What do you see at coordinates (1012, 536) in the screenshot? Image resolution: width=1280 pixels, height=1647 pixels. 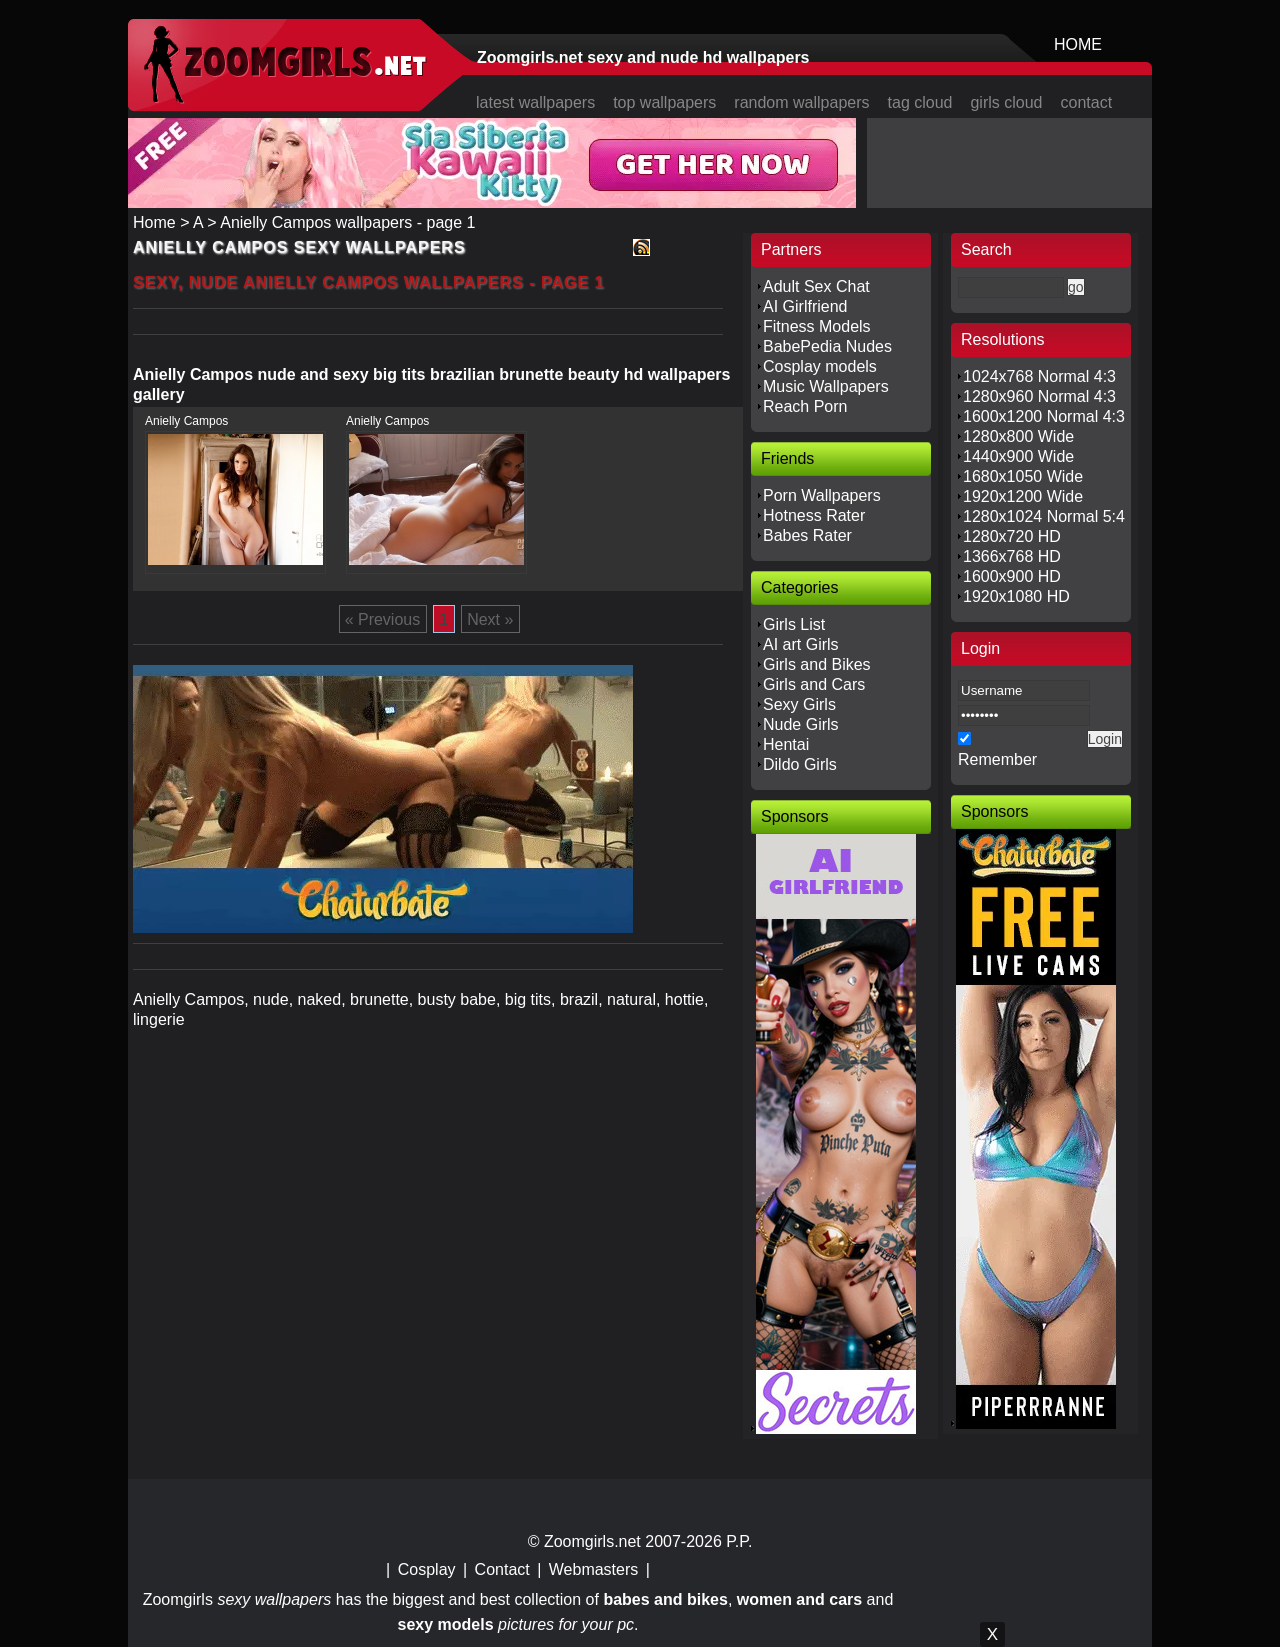 I see `1280x720 HD` at bounding box center [1012, 536].